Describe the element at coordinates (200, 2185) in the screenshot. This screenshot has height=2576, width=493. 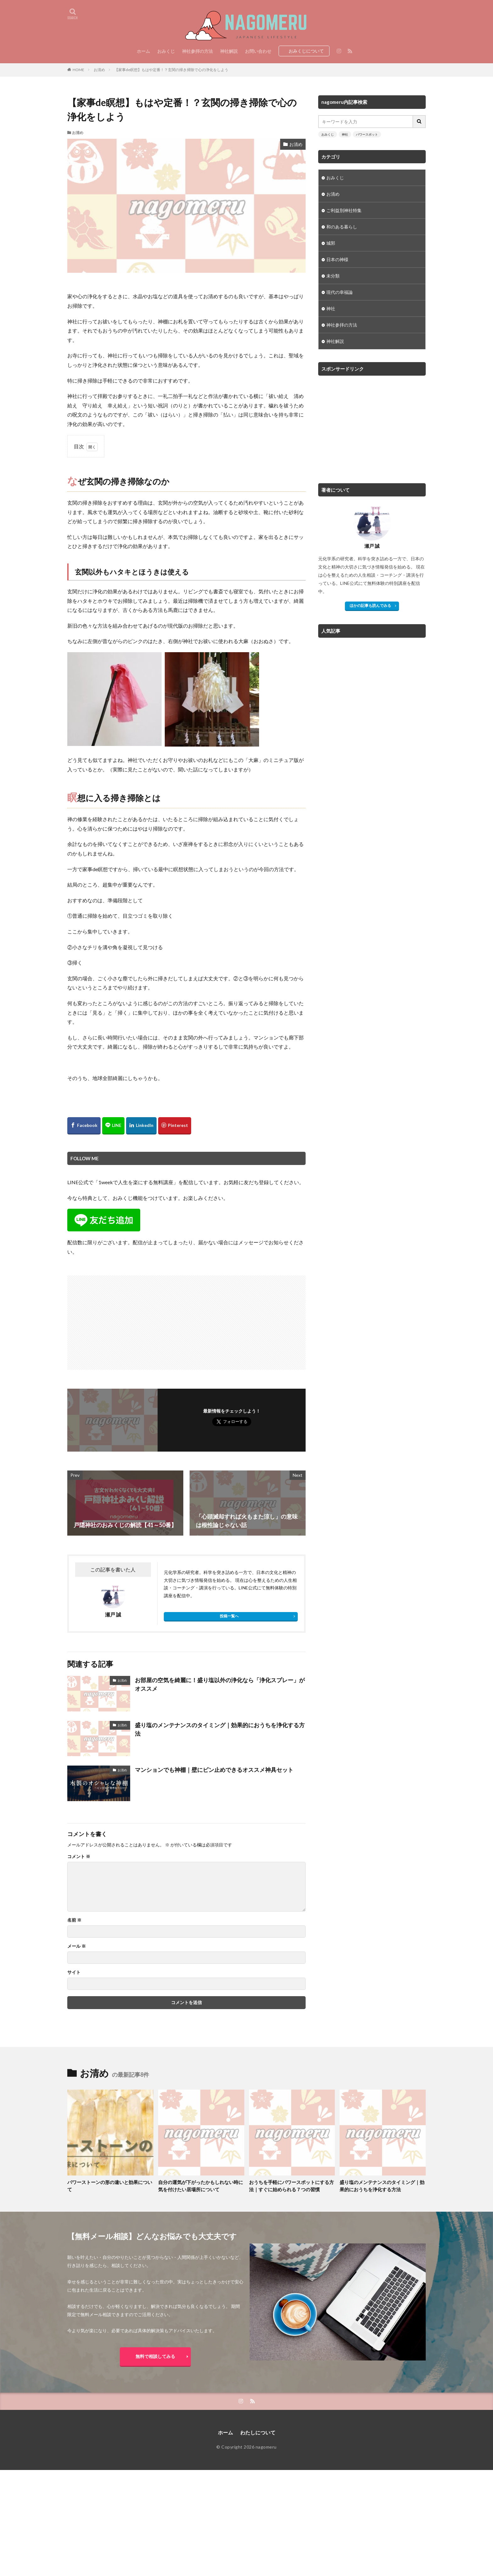
I see `自分の運気が下がったかもしれない時に気を付けたい居場所について` at that location.